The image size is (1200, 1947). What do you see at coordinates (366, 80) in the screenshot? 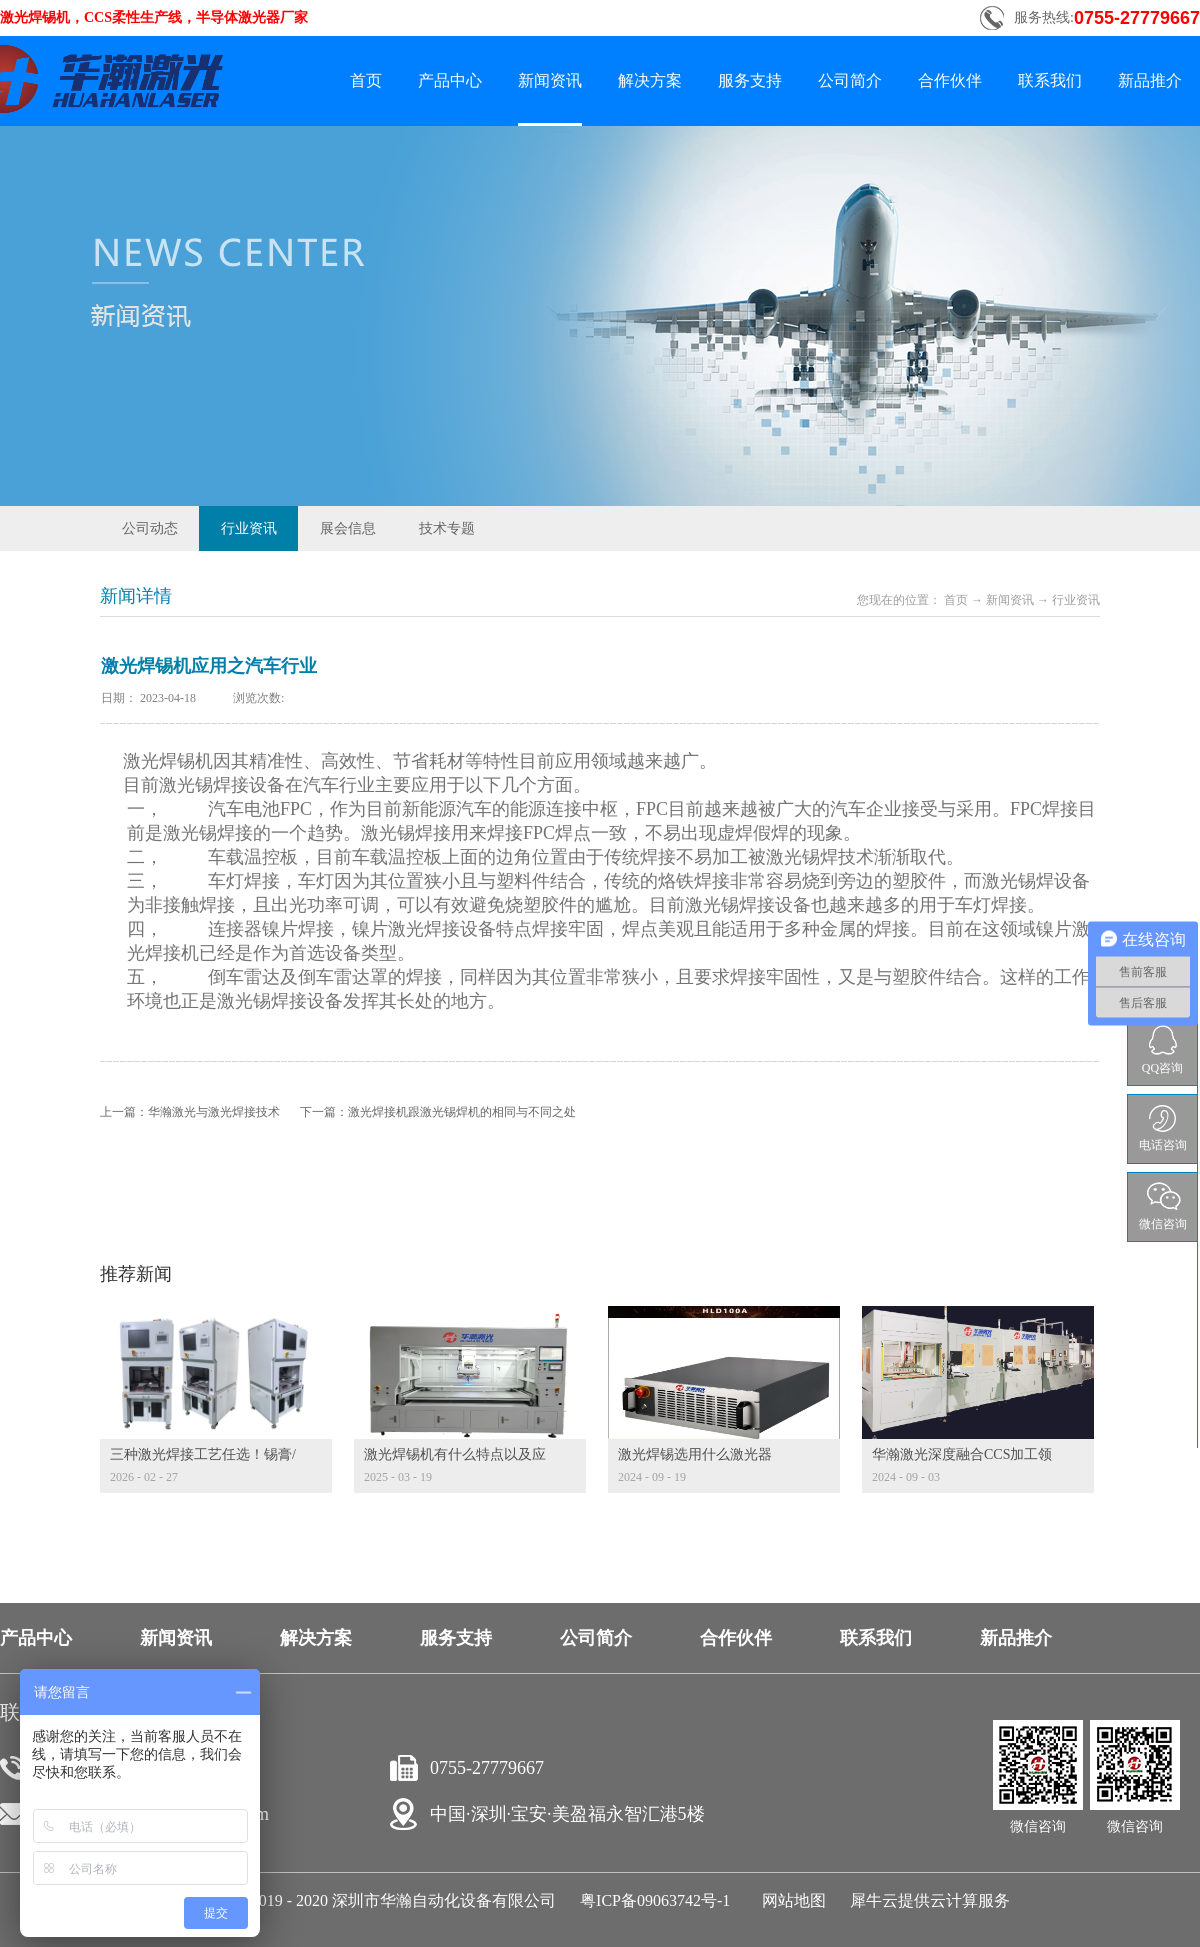
I see `首页` at bounding box center [366, 80].